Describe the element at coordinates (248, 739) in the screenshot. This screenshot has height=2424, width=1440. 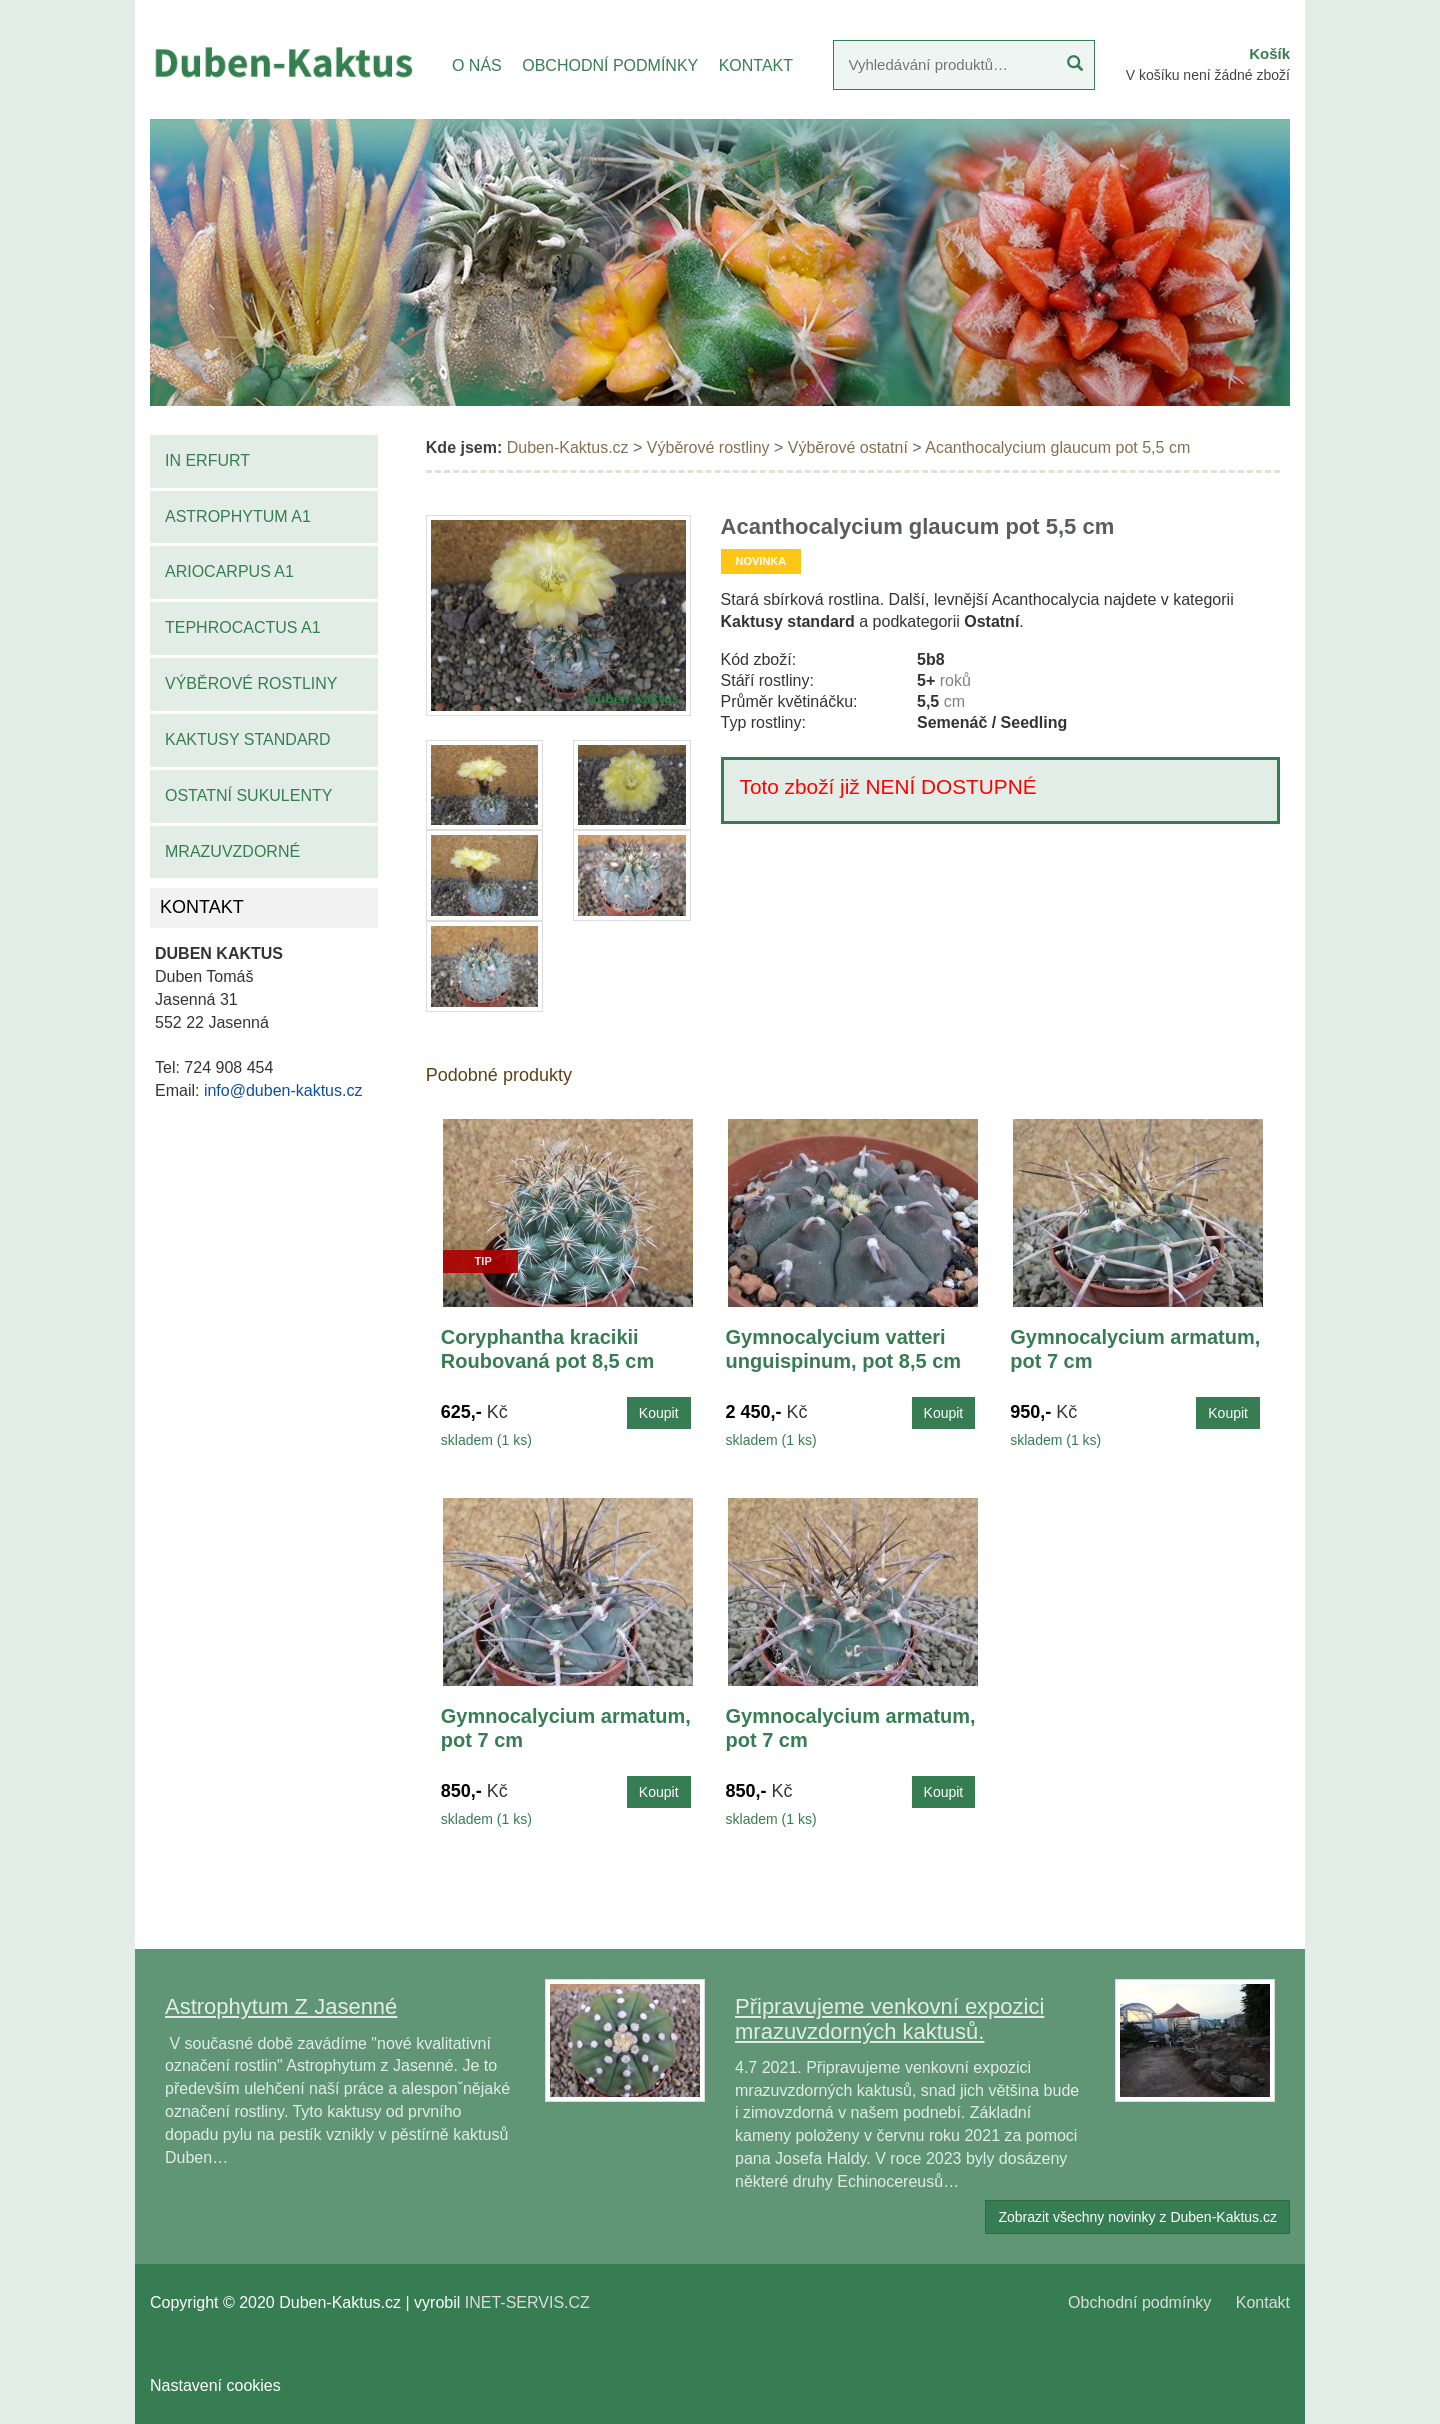
I see `Kaktusy standard` at that location.